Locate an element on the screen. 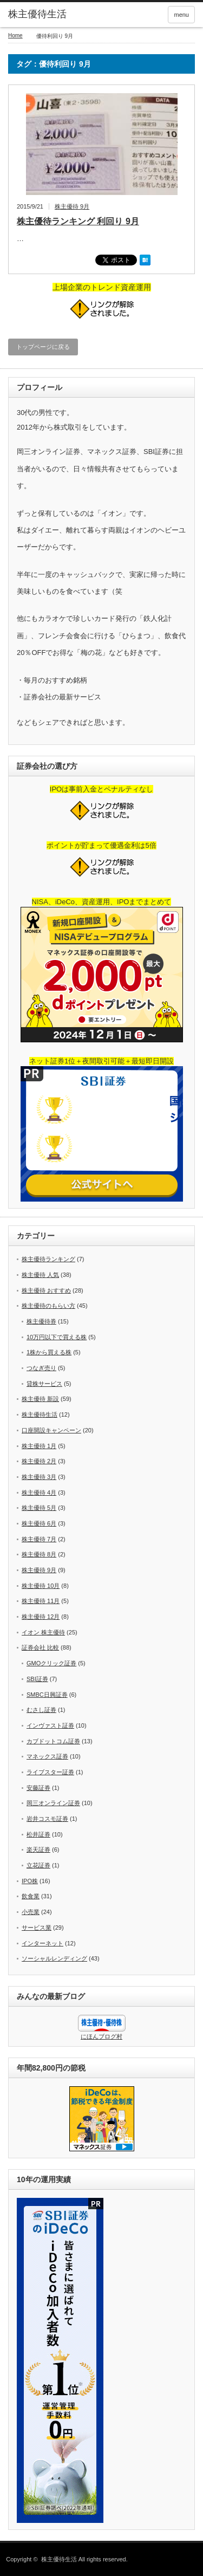 This screenshot has width=203, height=2576. トップページに戻る is located at coordinates (43, 346).